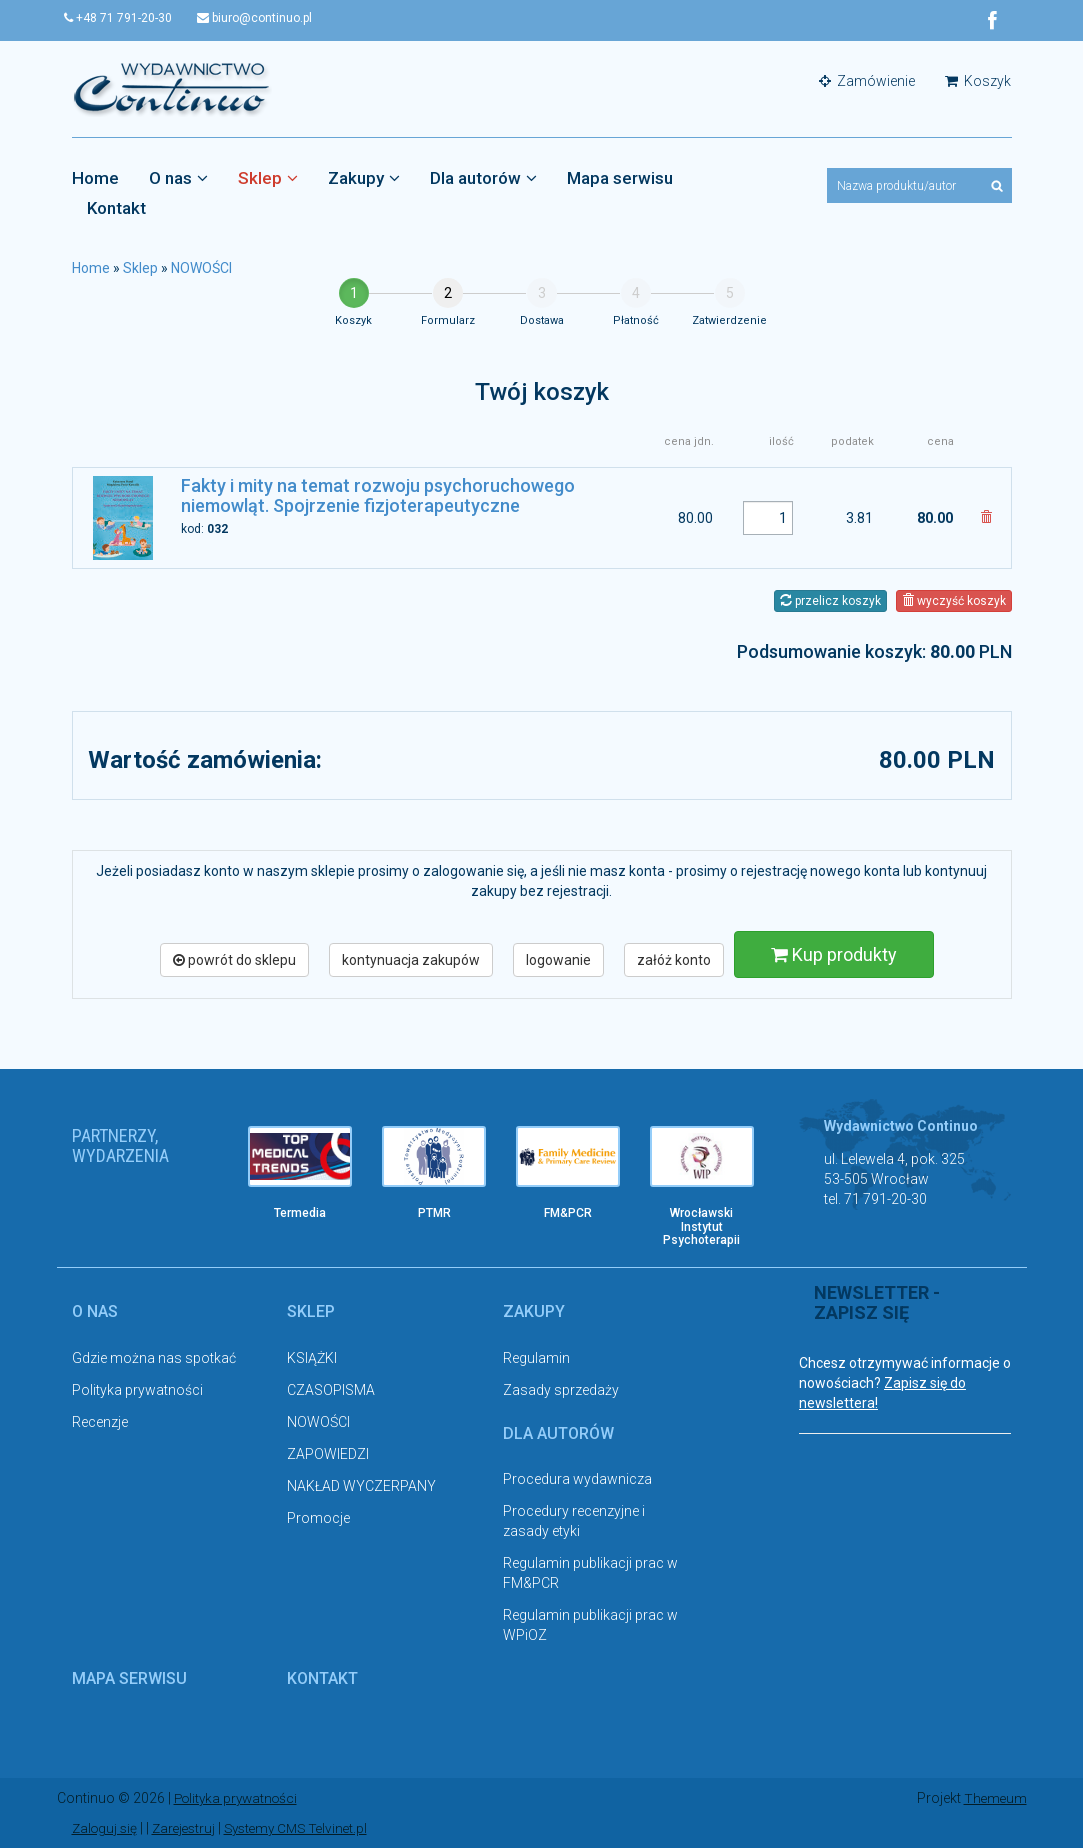 The width and height of the screenshot is (1083, 1848). I want to click on NAKŁAD WYCZERPANY, so click(361, 1486).